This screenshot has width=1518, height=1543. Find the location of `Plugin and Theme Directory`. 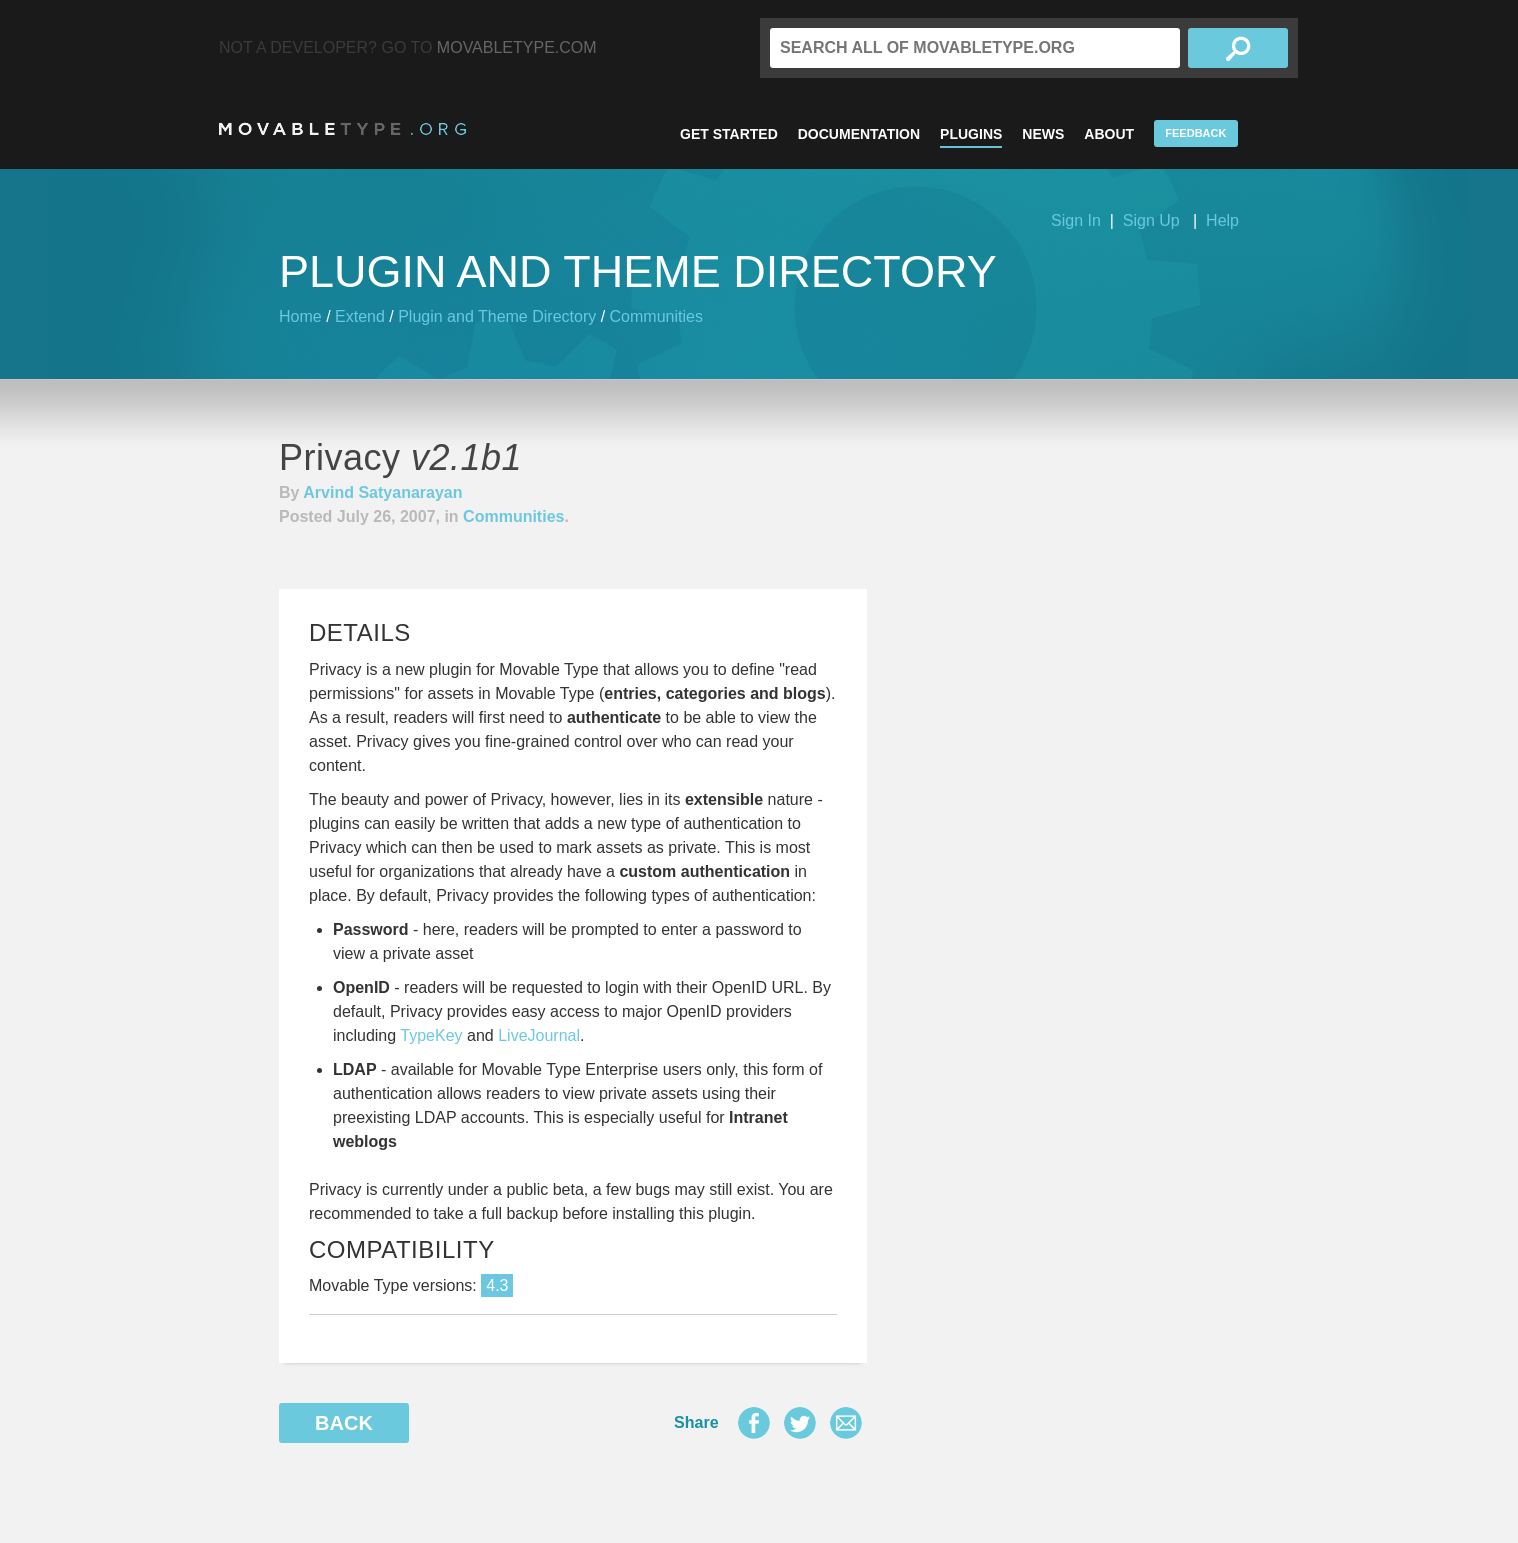

Plugin and Theme Directory is located at coordinates (497, 316).